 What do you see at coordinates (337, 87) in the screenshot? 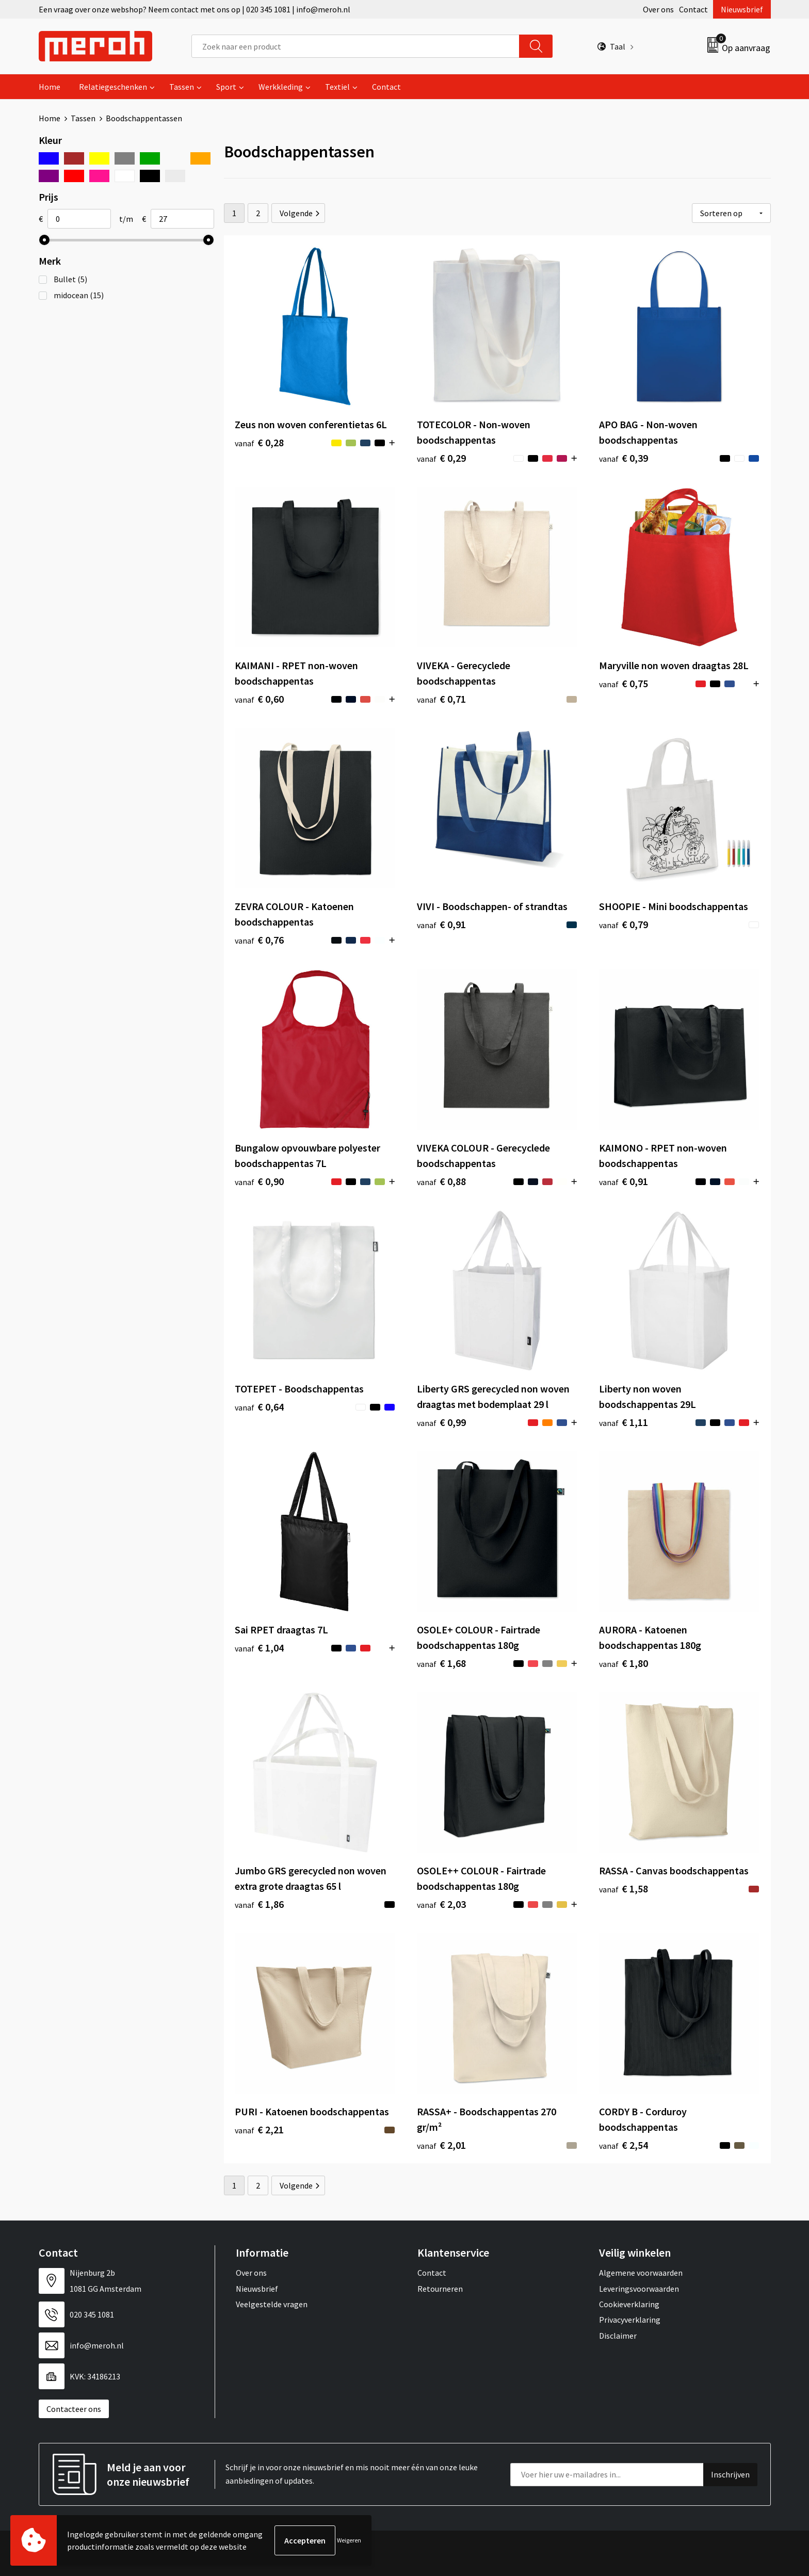
I see `Textiel` at bounding box center [337, 87].